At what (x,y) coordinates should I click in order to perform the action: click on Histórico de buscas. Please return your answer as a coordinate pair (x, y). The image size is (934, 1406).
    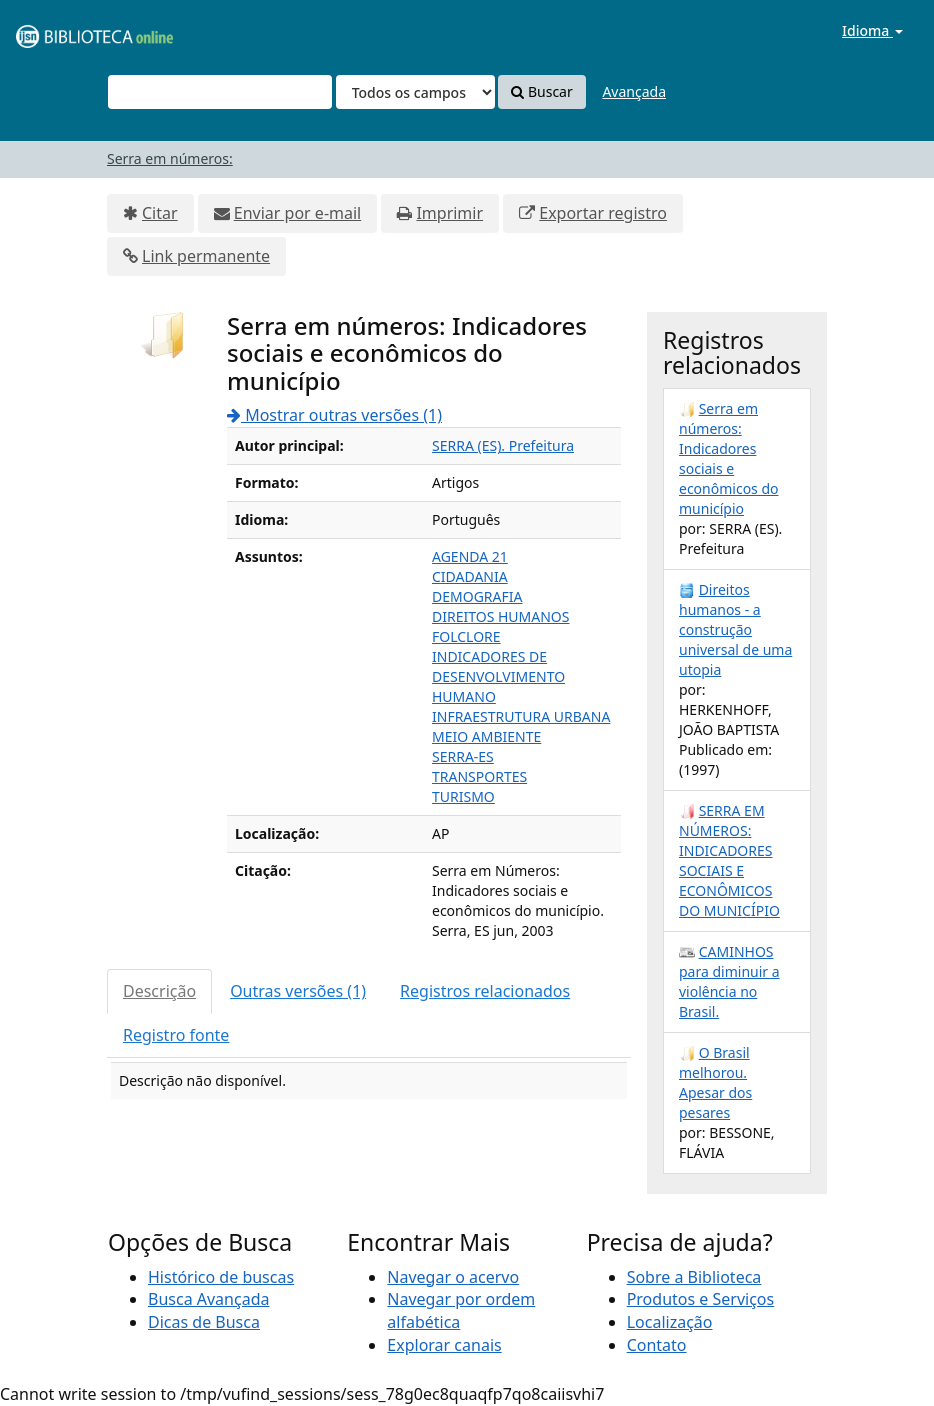
    Looking at the image, I should click on (221, 1277).